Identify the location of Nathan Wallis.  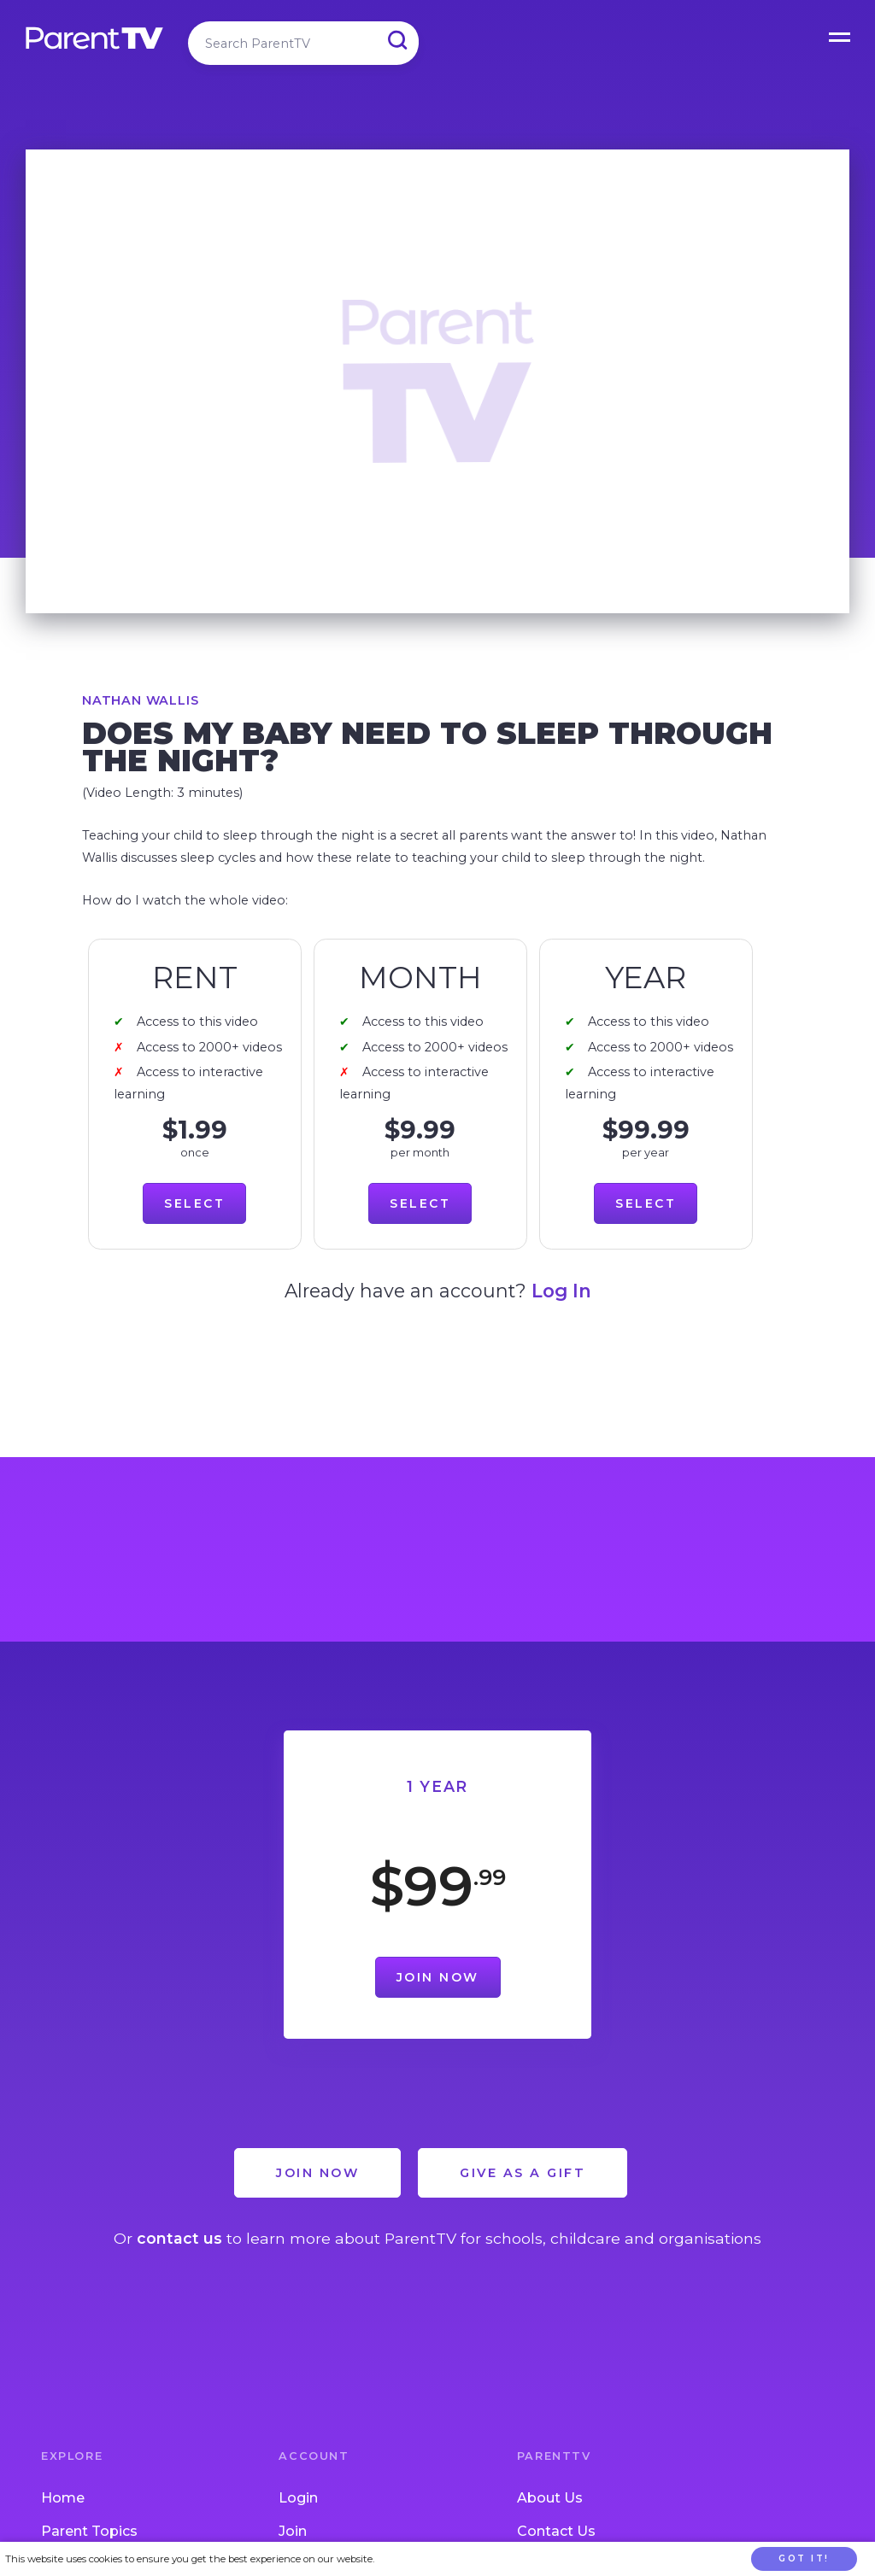
(140, 700).